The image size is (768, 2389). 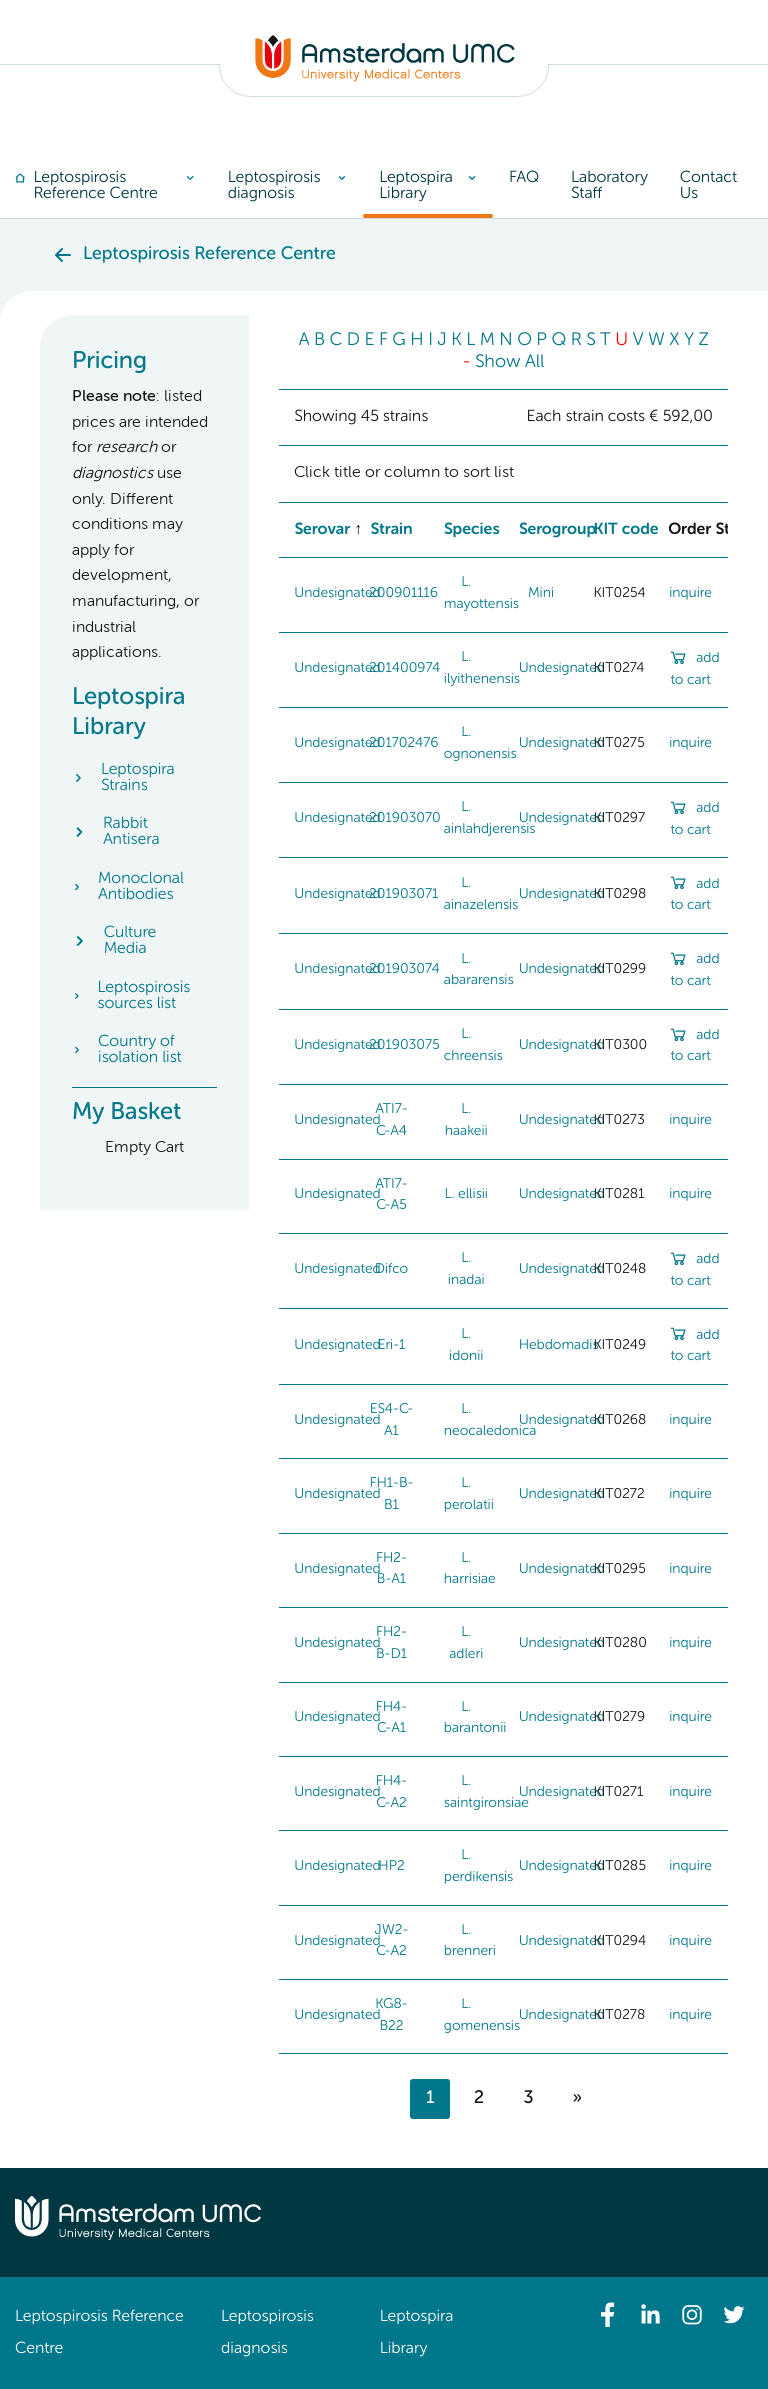 What do you see at coordinates (391, 1270) in the screenshot?
I see `Difco` at bounding box center [391, 1270].